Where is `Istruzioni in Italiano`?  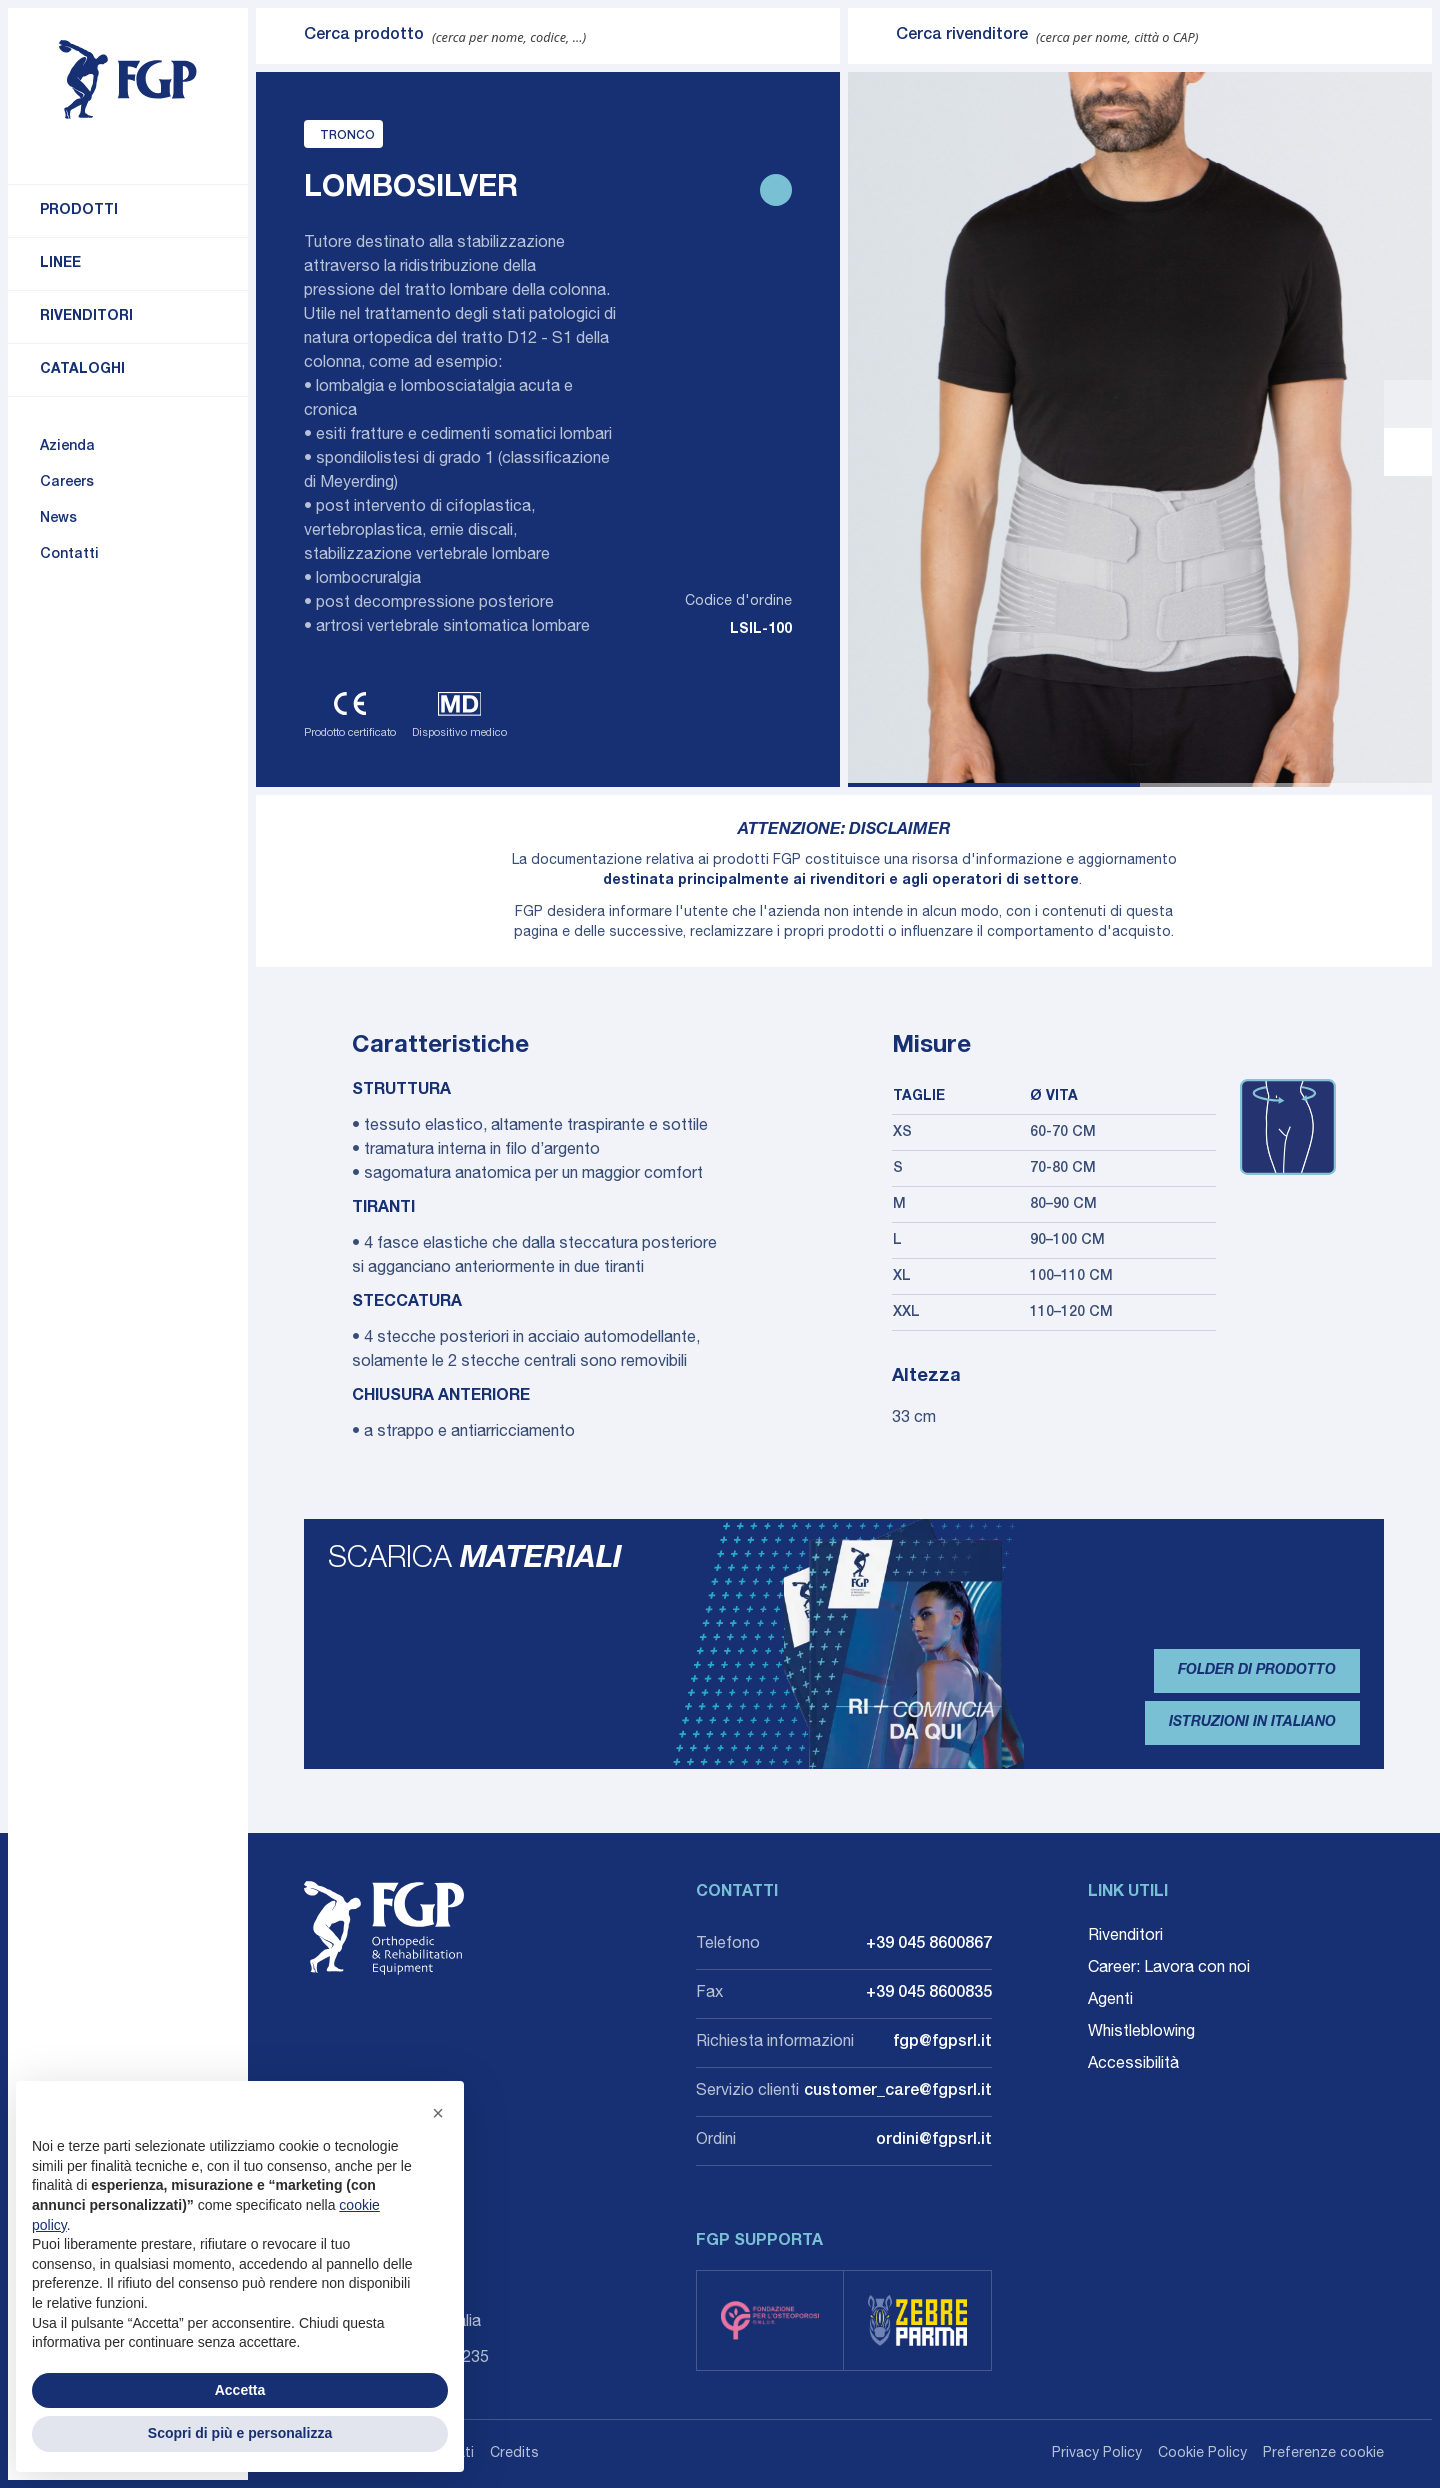
Istruzioni in Italiano is located at coordinates (1252, 1723).